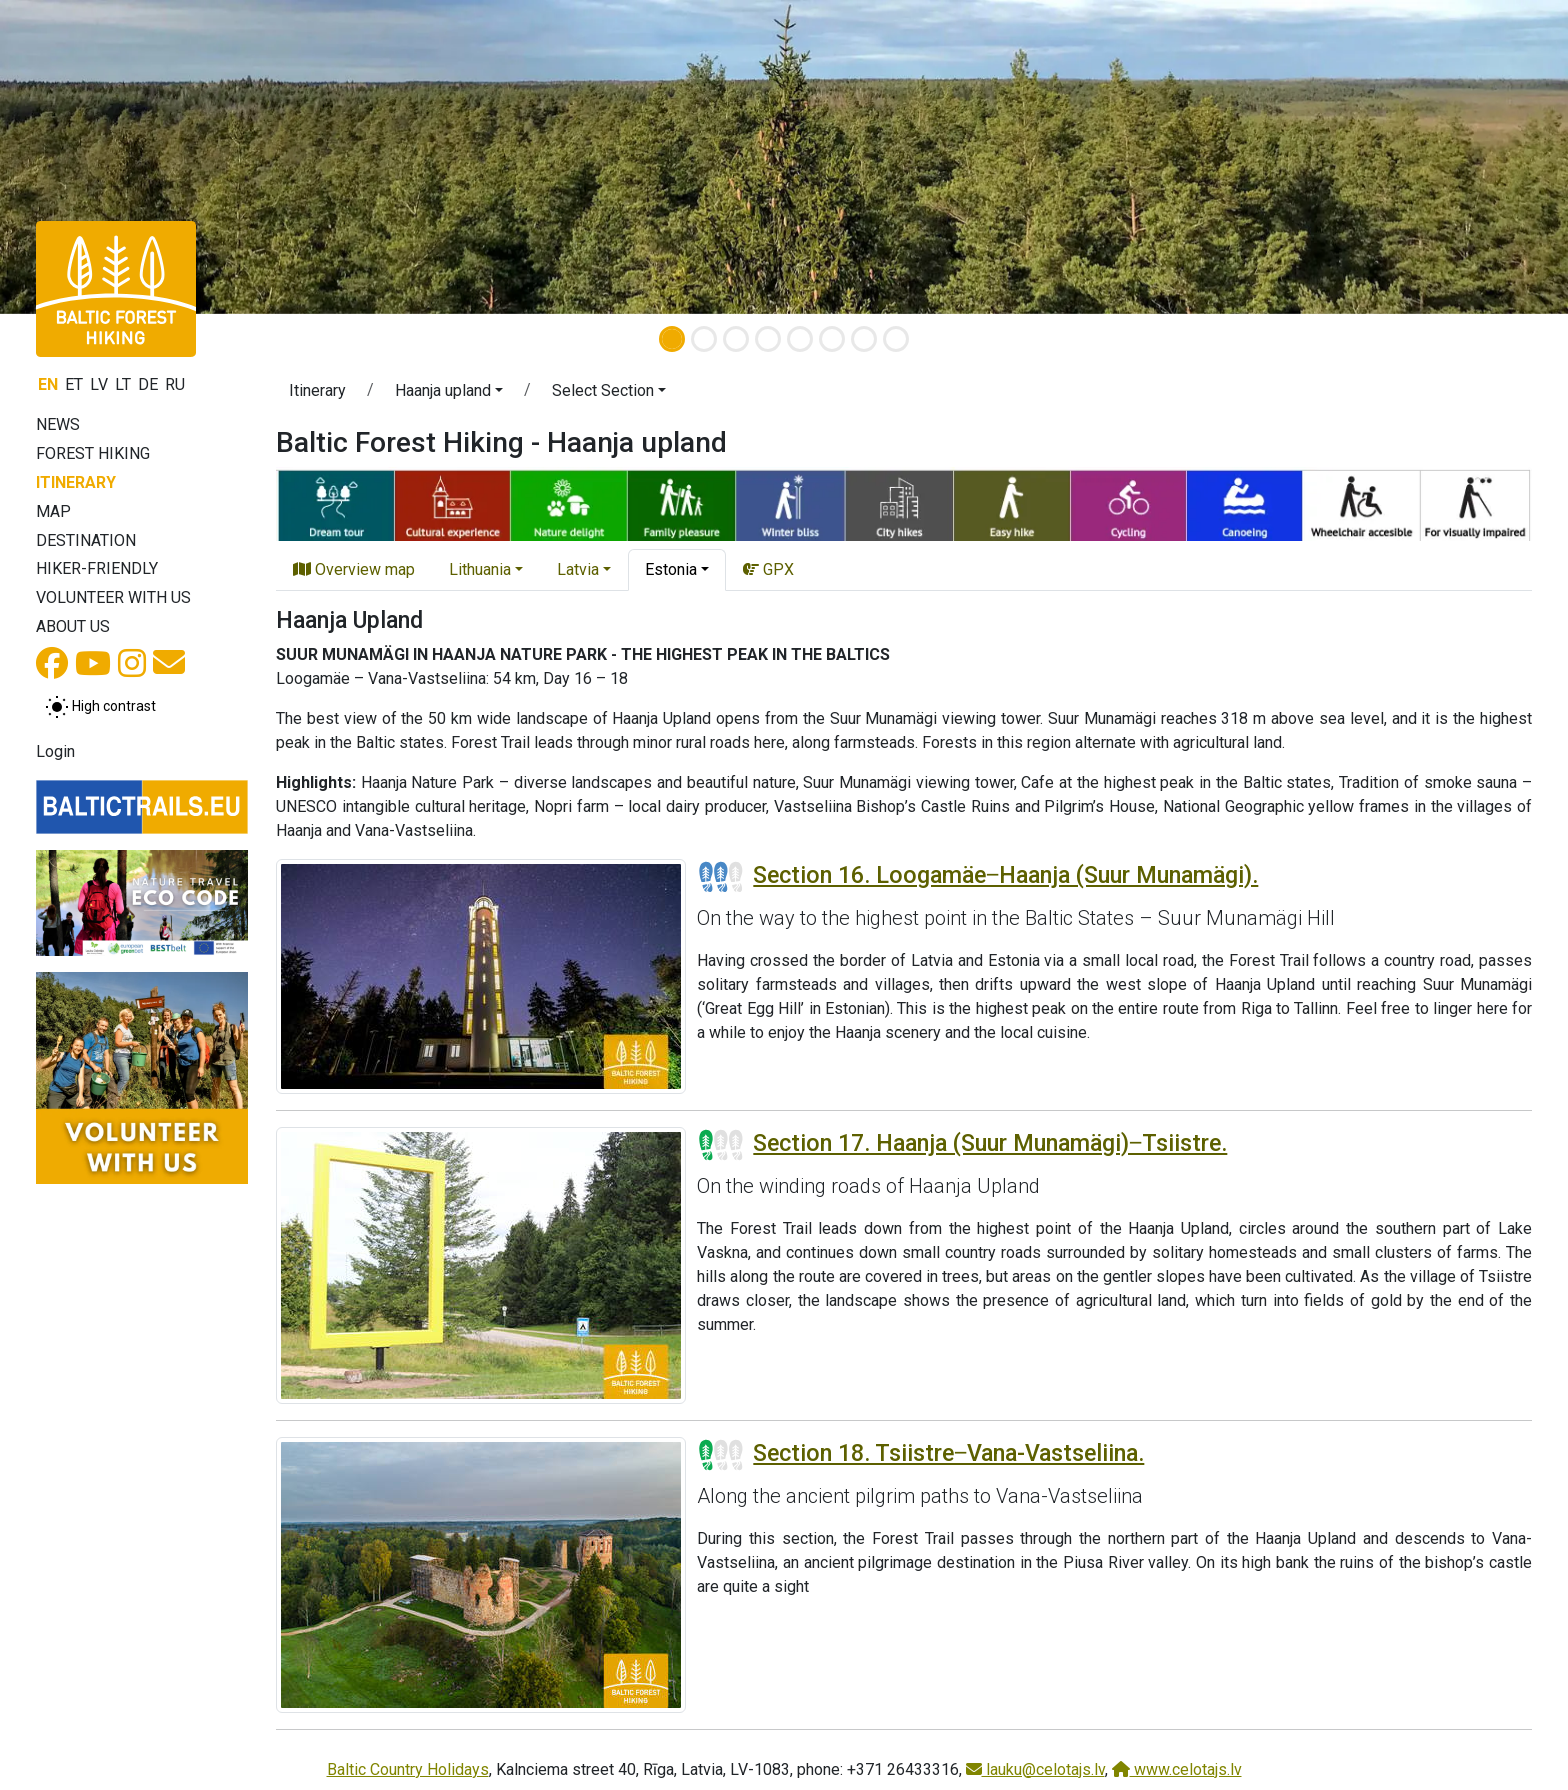  What do you see at coordinates (768, 569) in the screenshot?
I see `GPX` at bounding box center [768, 569].